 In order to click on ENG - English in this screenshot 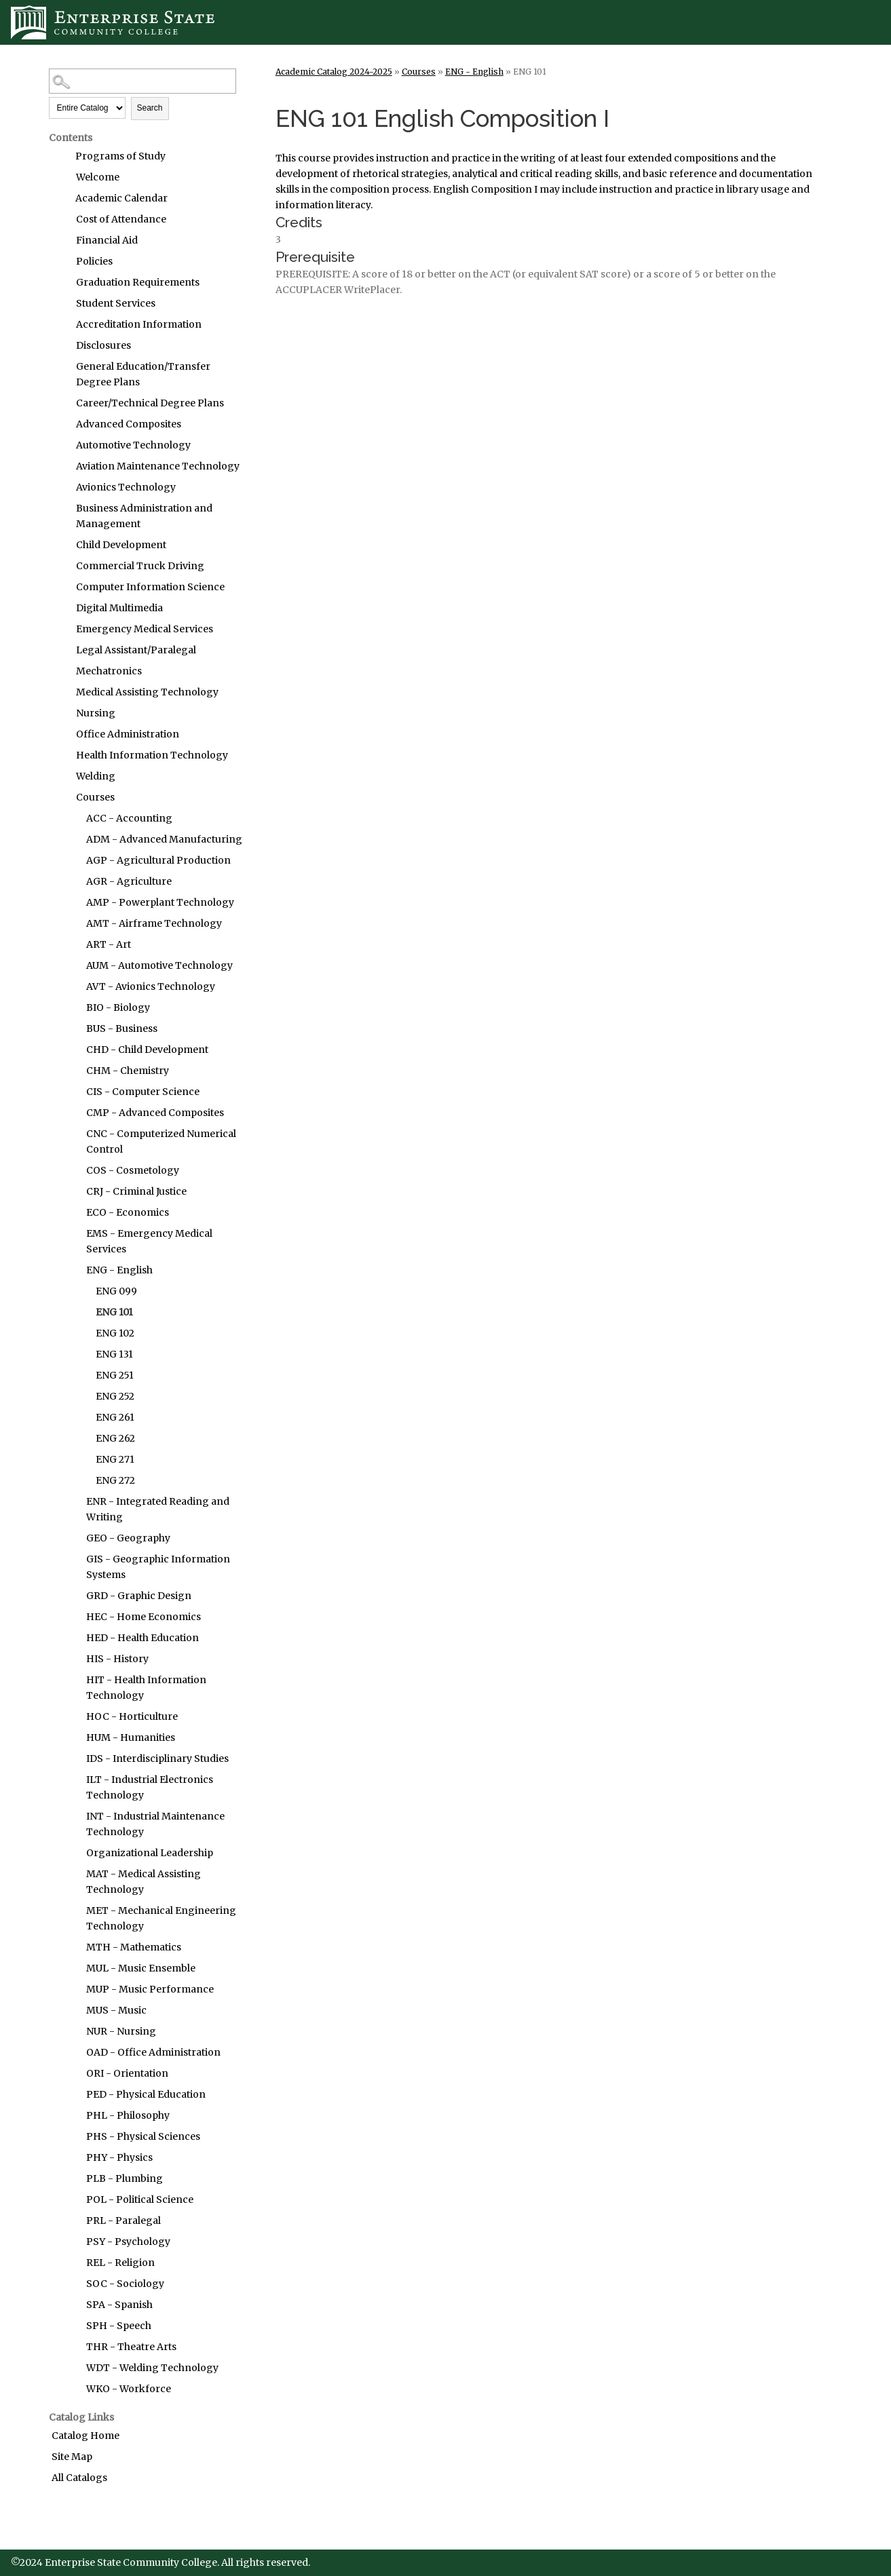, I will do `click(119, 1270)`.